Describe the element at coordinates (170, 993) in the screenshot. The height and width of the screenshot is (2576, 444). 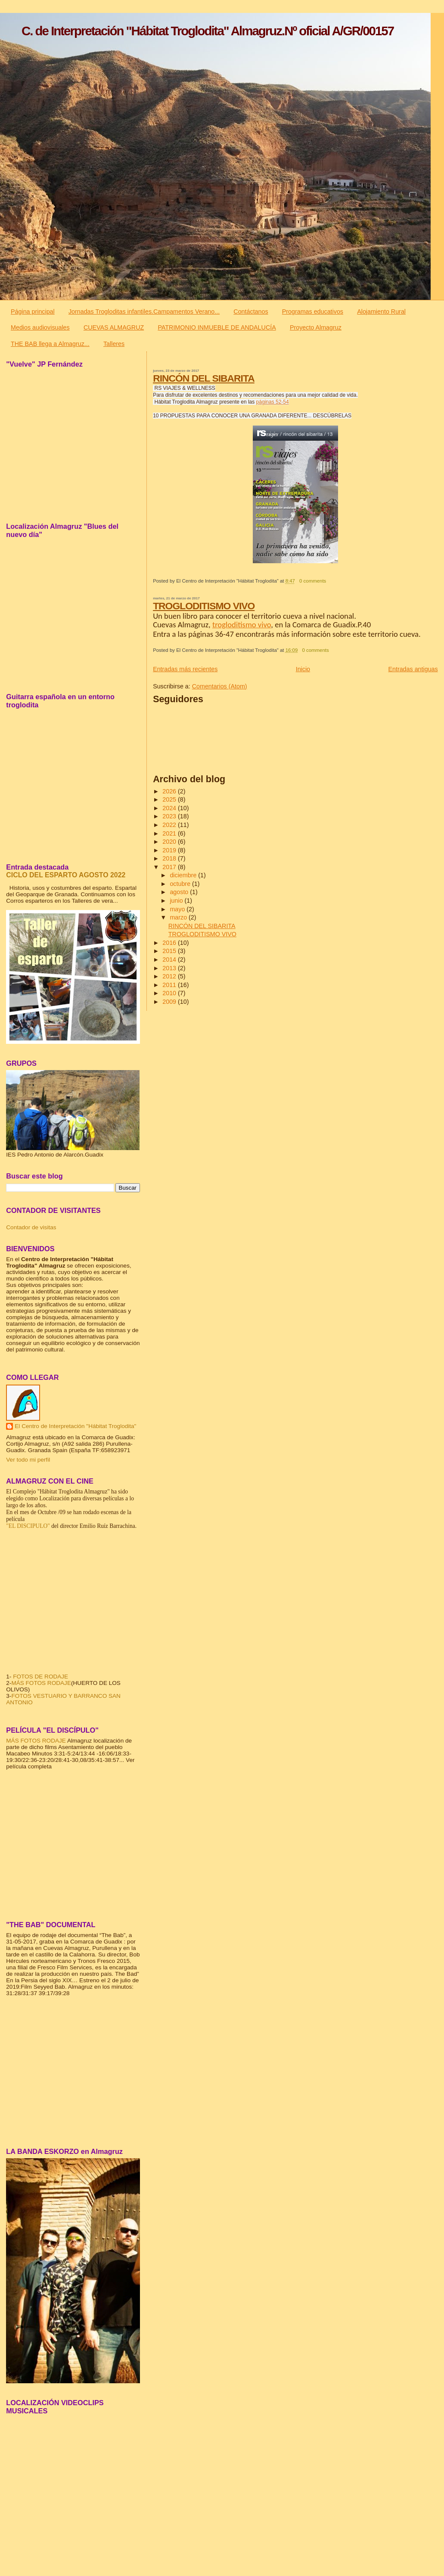
I see `2010` at that location.